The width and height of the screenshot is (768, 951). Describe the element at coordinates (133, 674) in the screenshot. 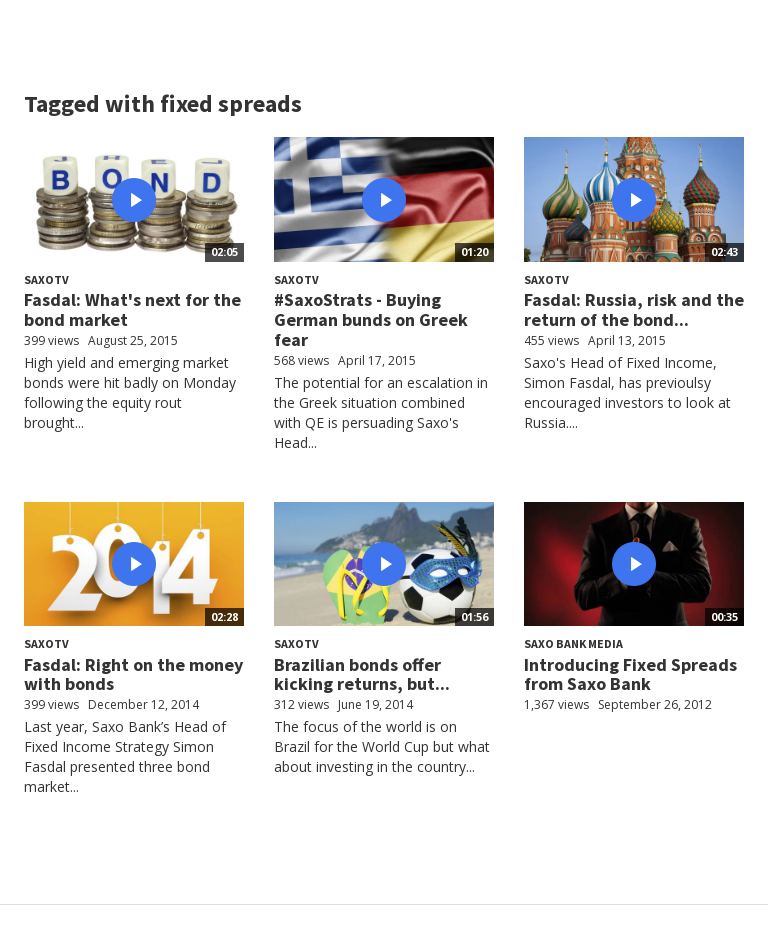

I see `Fasdal: Right on the money with bonds` at that location.